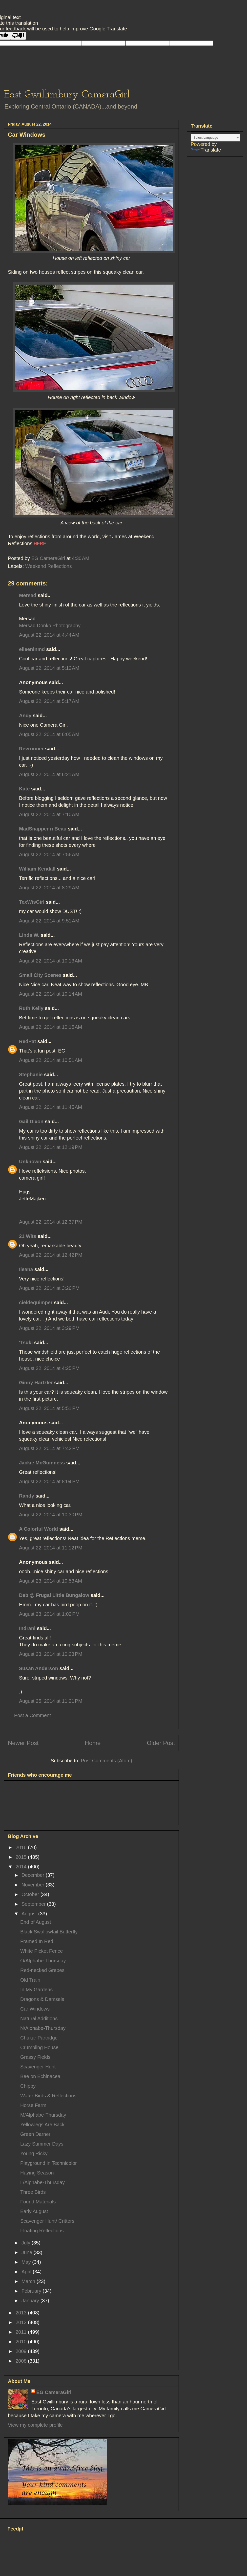 The height and width of the screenshot is (2576, 247). Describe the element at coordinates (49, 887) in the screenshot. I see `August 22, 2014 at 8:29 AM` at that location.